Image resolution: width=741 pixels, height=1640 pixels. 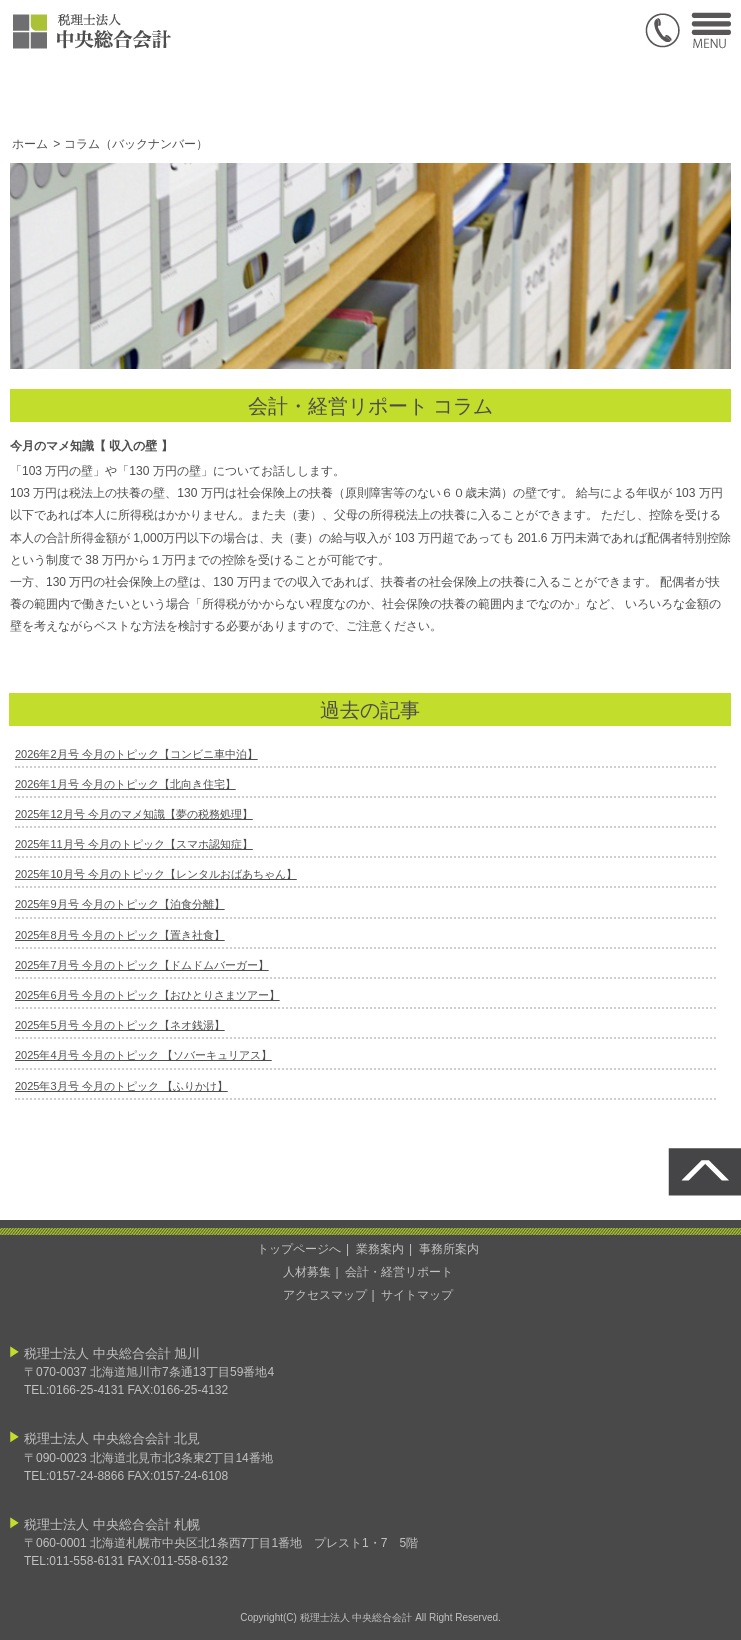 I want to click on 税理士法人 中央総合会計 札幌, so click(x=112, y=1524).